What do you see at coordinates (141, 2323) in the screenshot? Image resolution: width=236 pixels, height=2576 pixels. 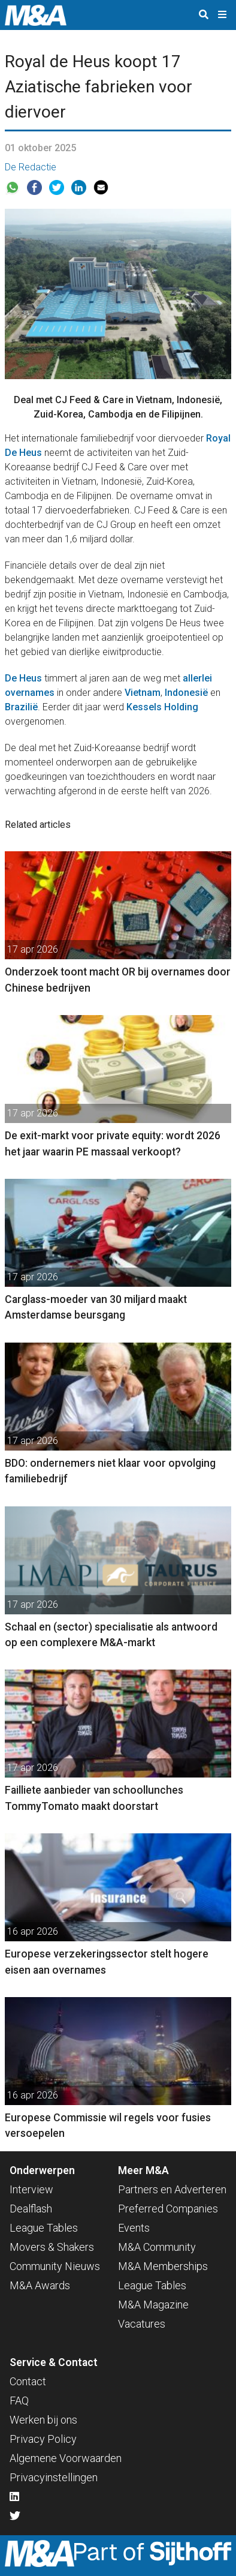 I see `Vacatures` at bounding box center [141, 2323].